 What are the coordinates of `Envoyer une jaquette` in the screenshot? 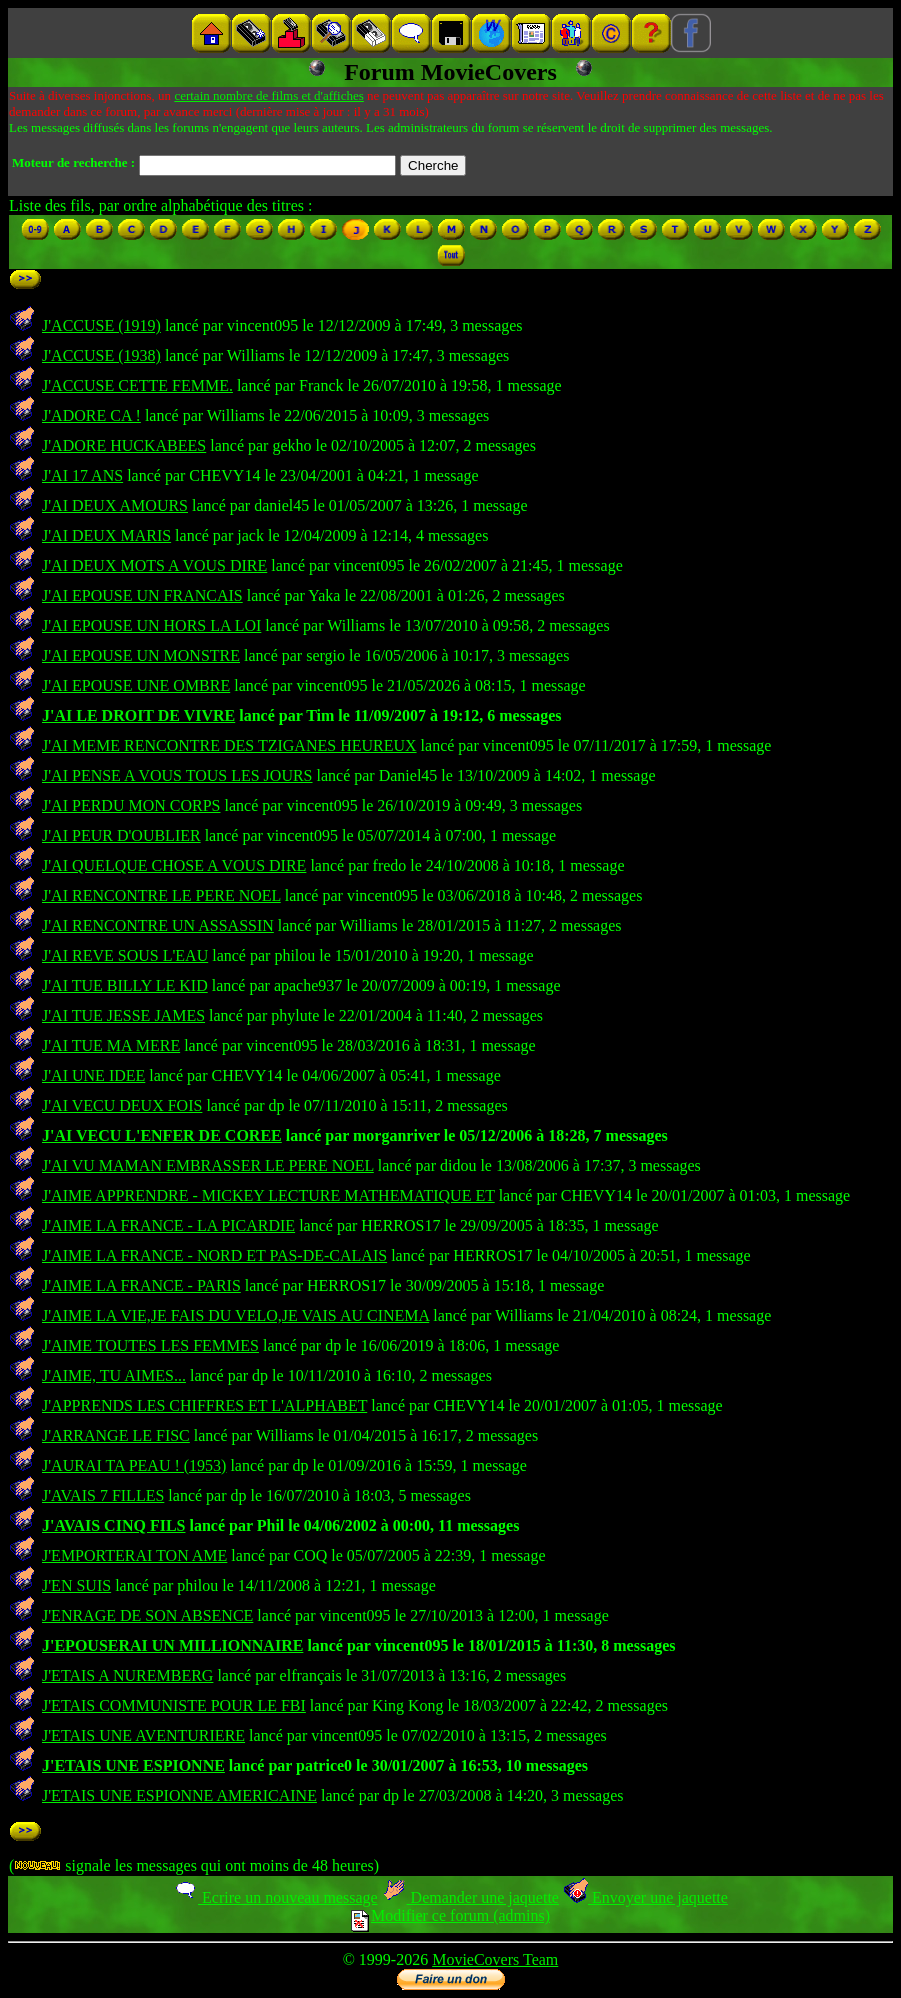 It's located at (645, 1897).